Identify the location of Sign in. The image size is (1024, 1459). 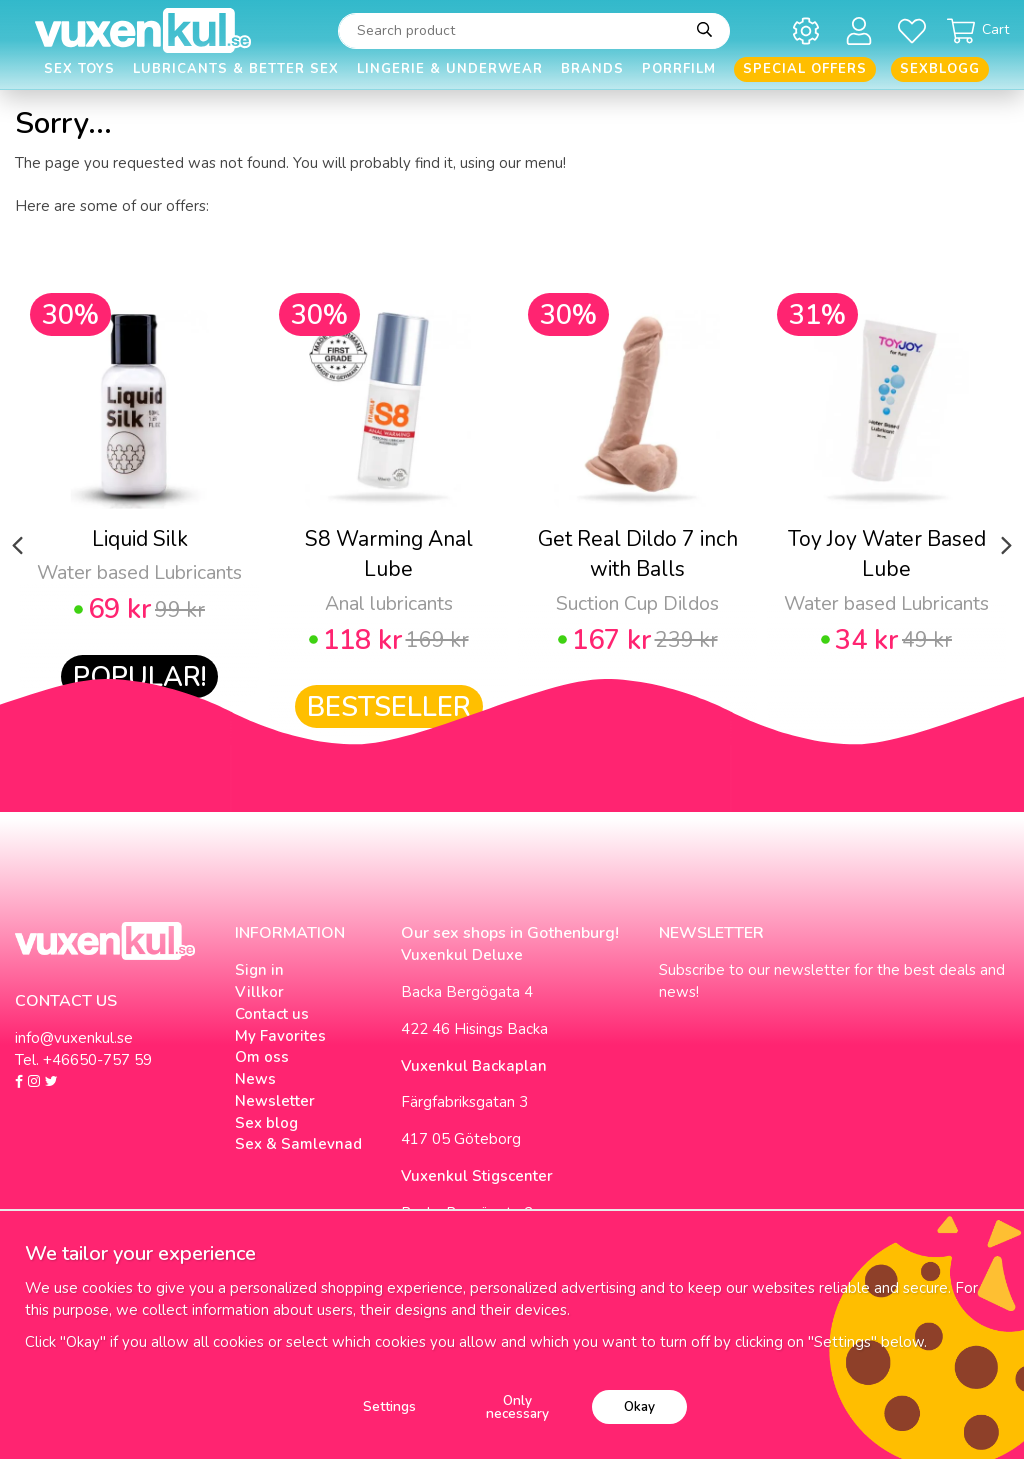
(259, 970).